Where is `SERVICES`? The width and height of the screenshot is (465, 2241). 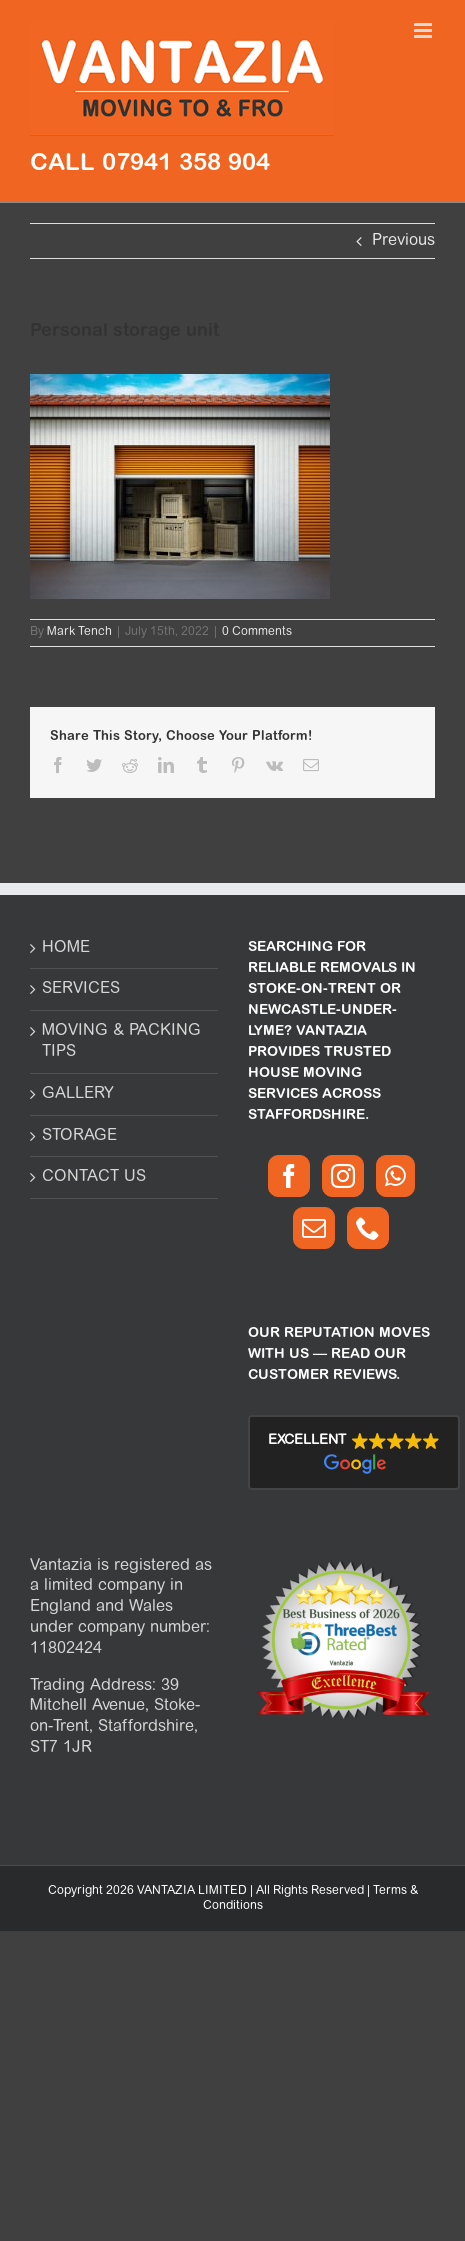
SERVICES is located at coordinates (81, 989).